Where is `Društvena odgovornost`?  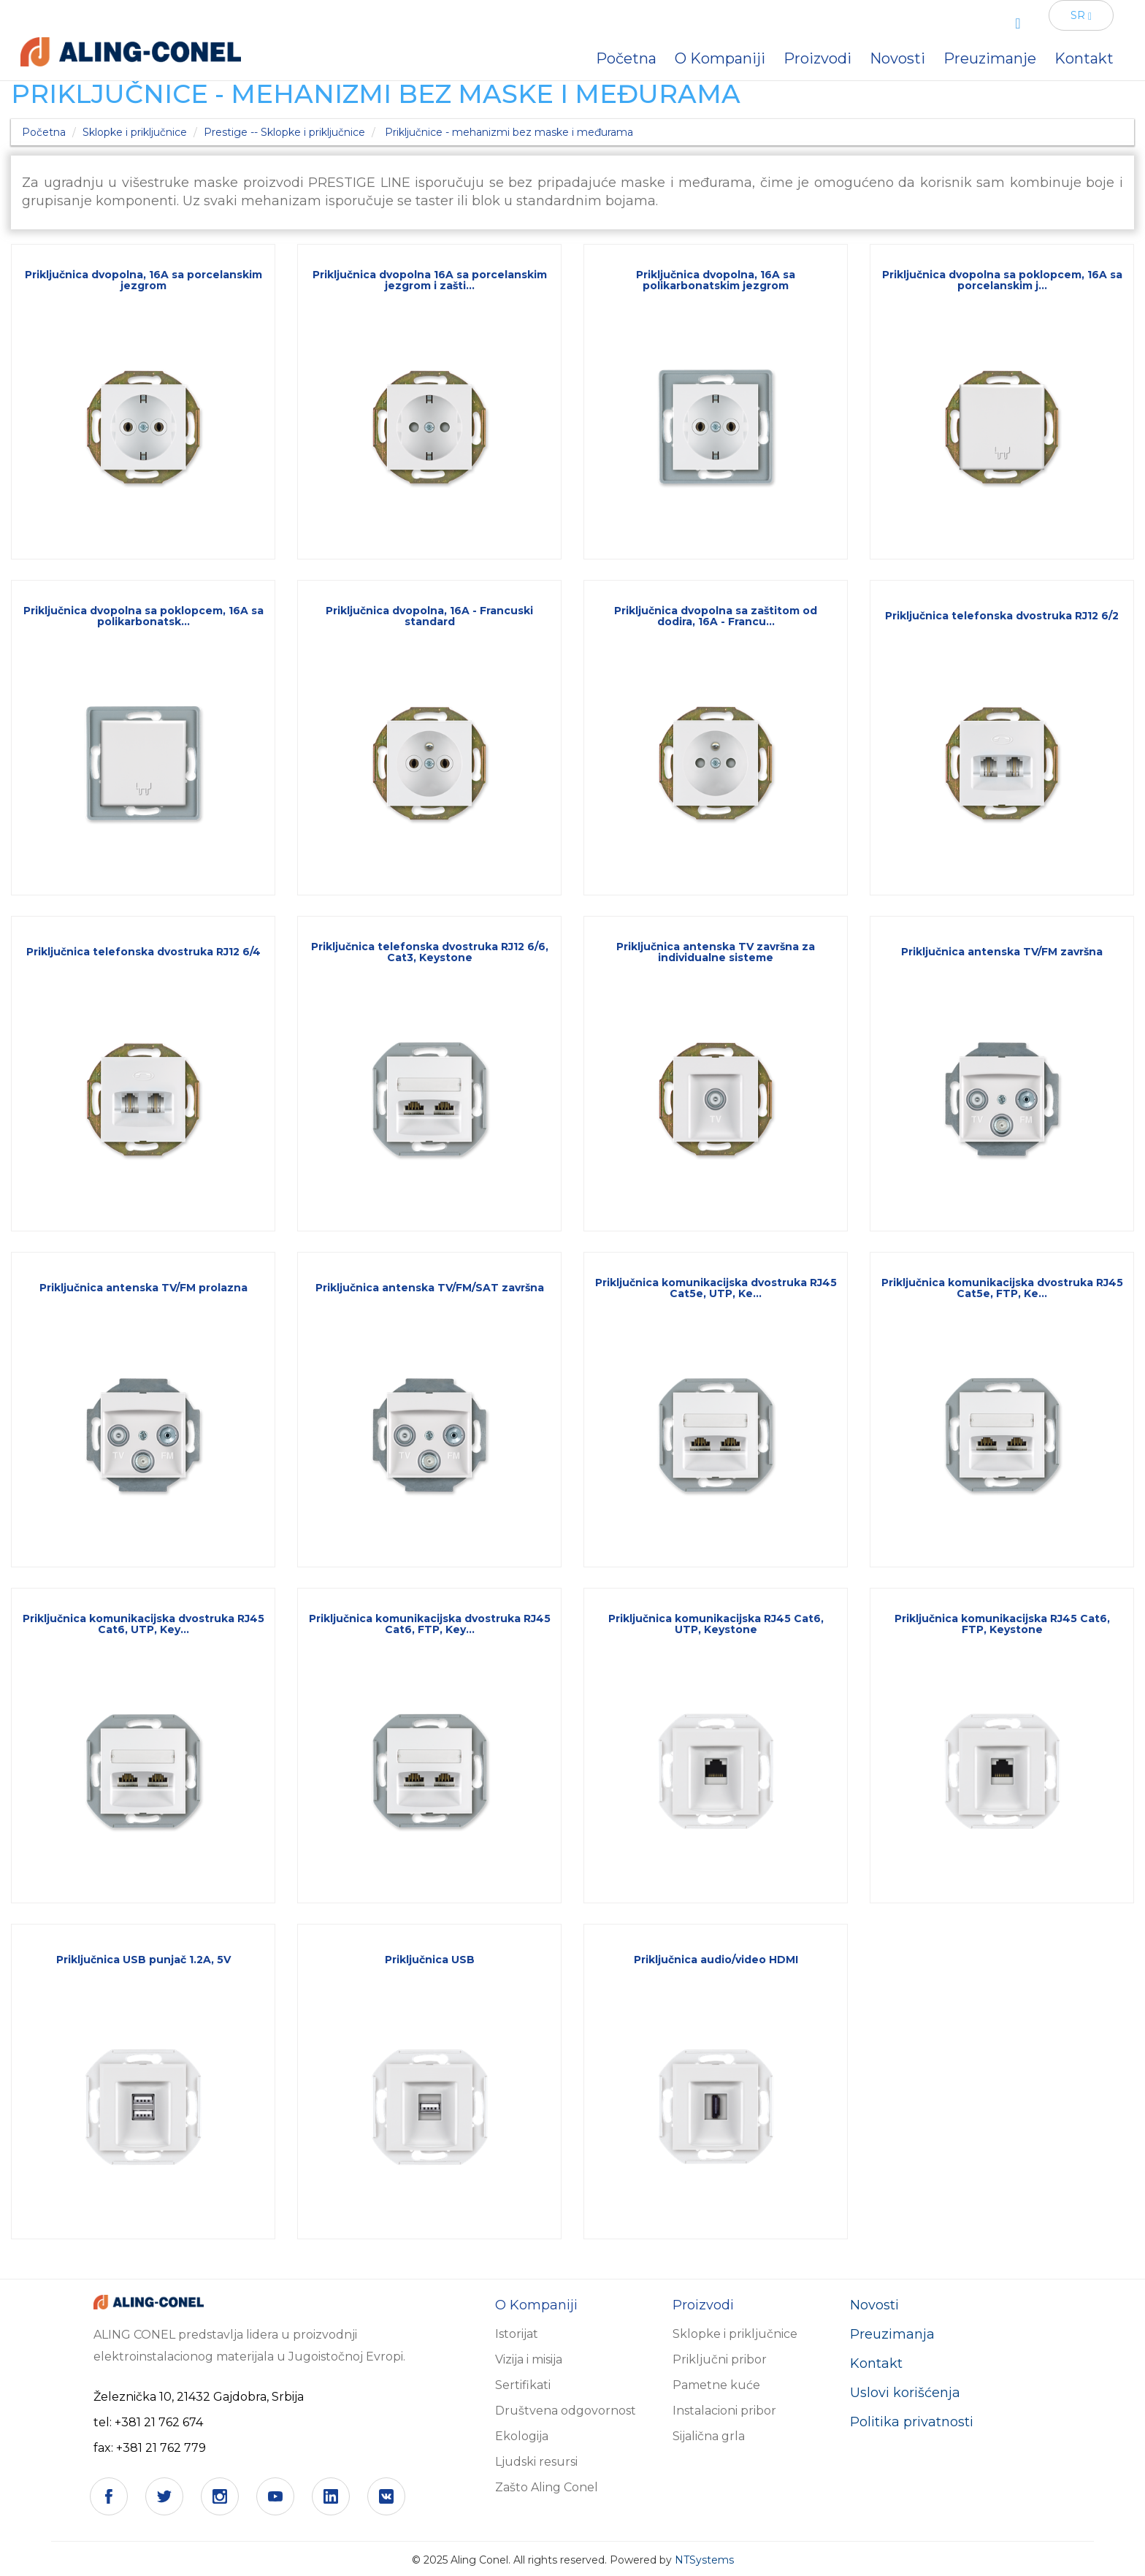 Društvena odgovornost is located at coordinates (565, 2411).